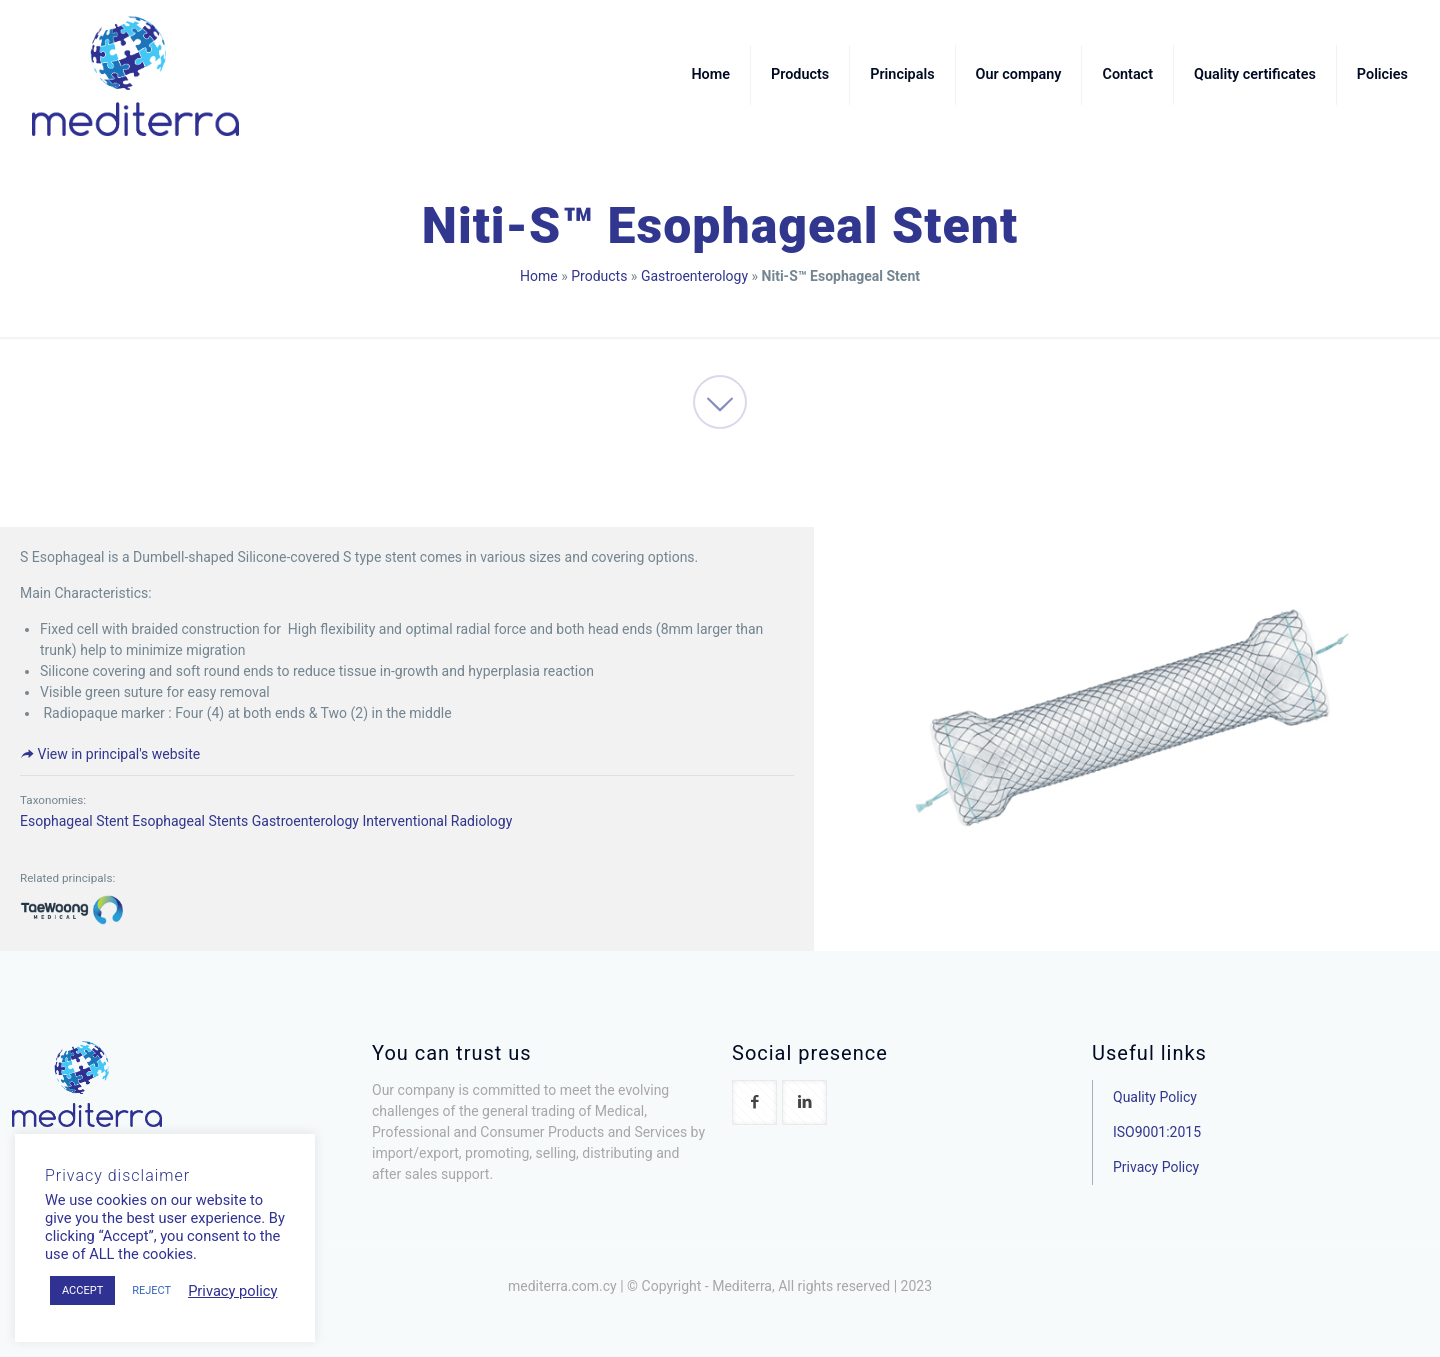  Describe the element at coordinates (82, 1290) in the screenshot. I see `ACCEPT [button]` at that location.